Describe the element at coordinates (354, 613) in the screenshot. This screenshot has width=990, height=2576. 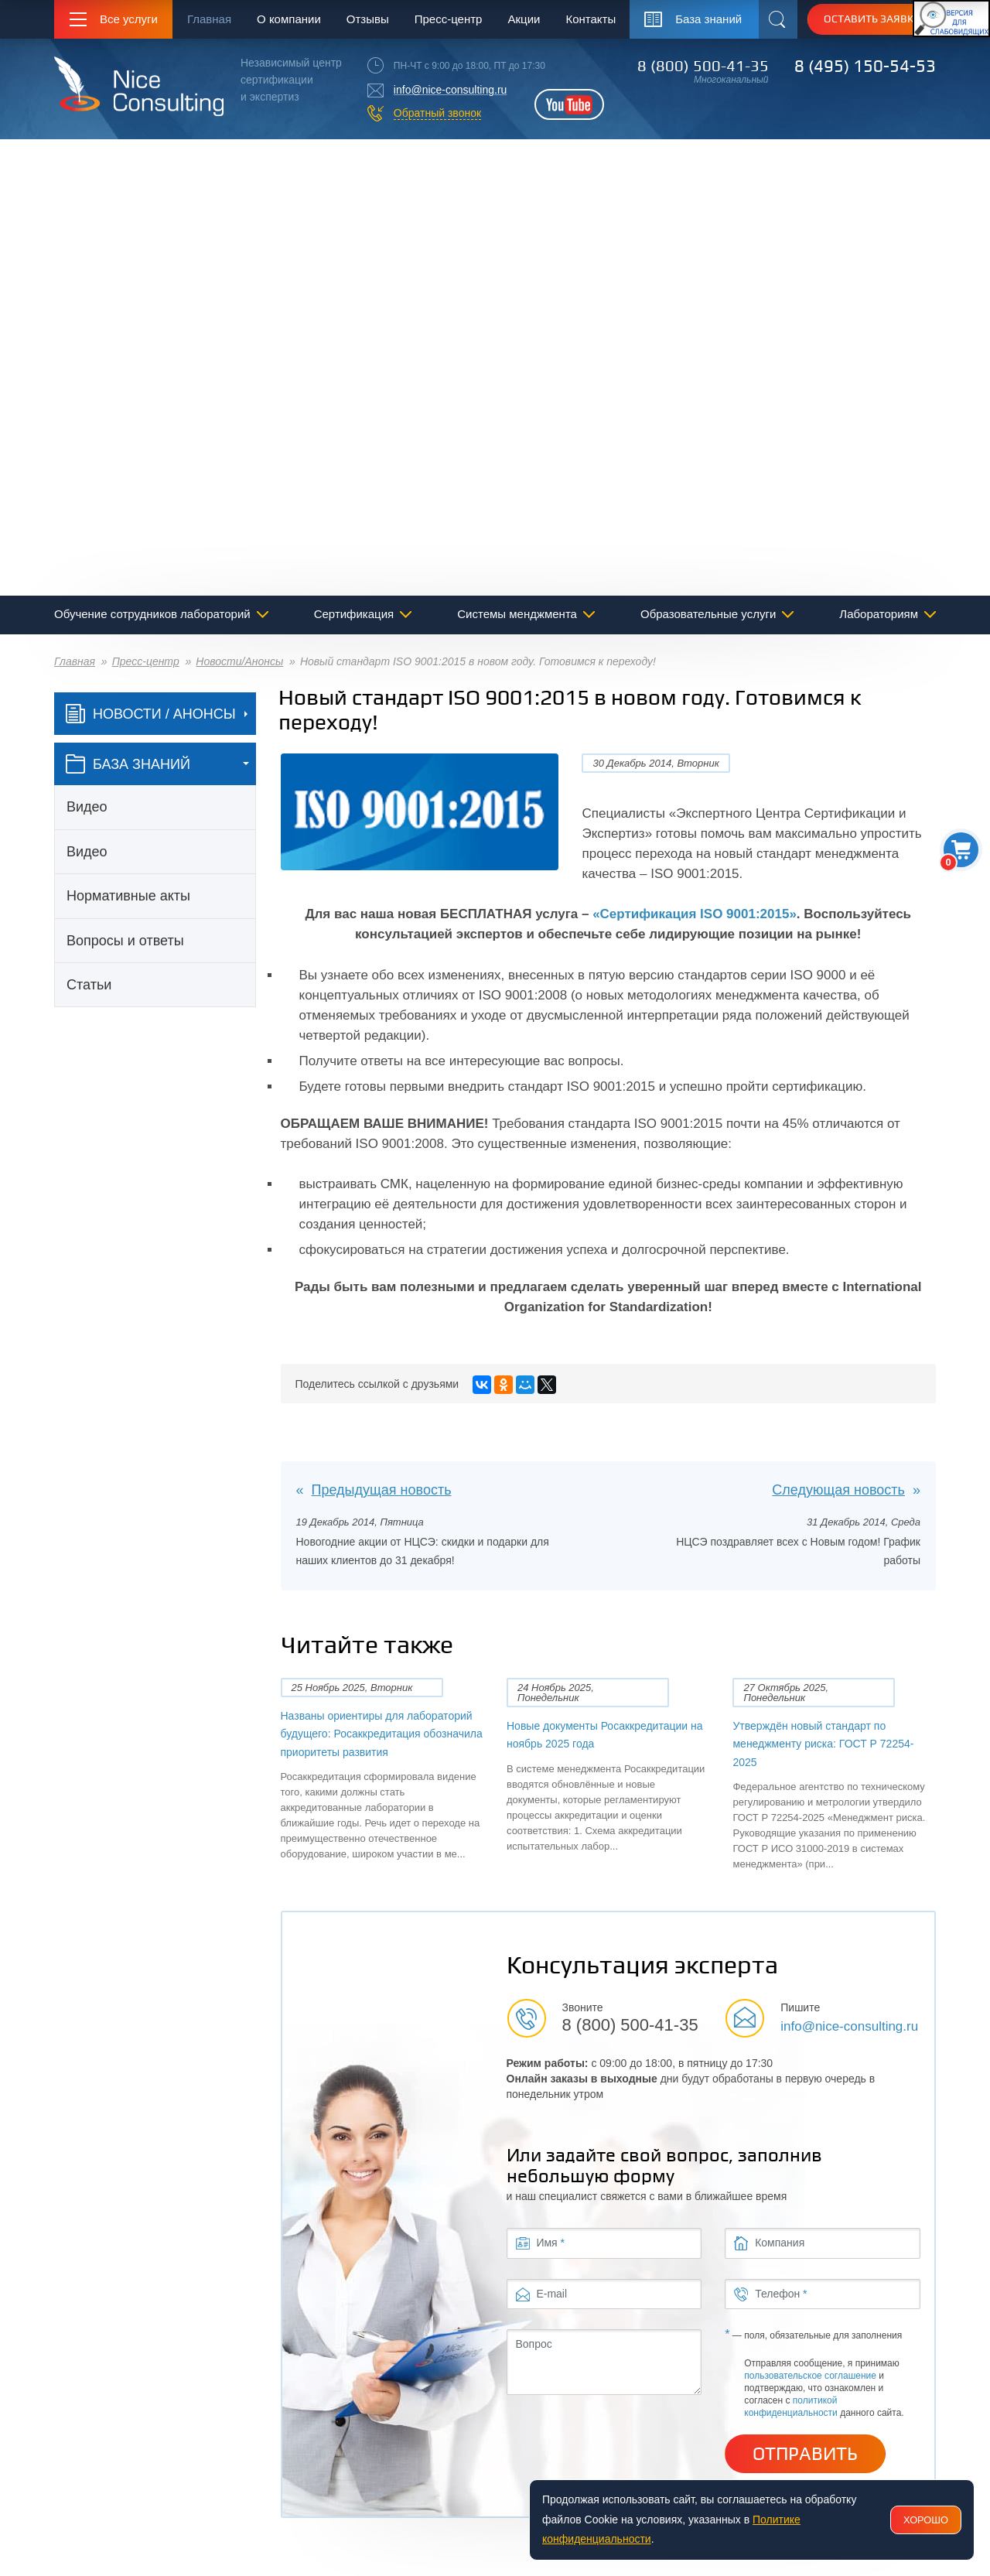
I see `Сертификация` at that location.